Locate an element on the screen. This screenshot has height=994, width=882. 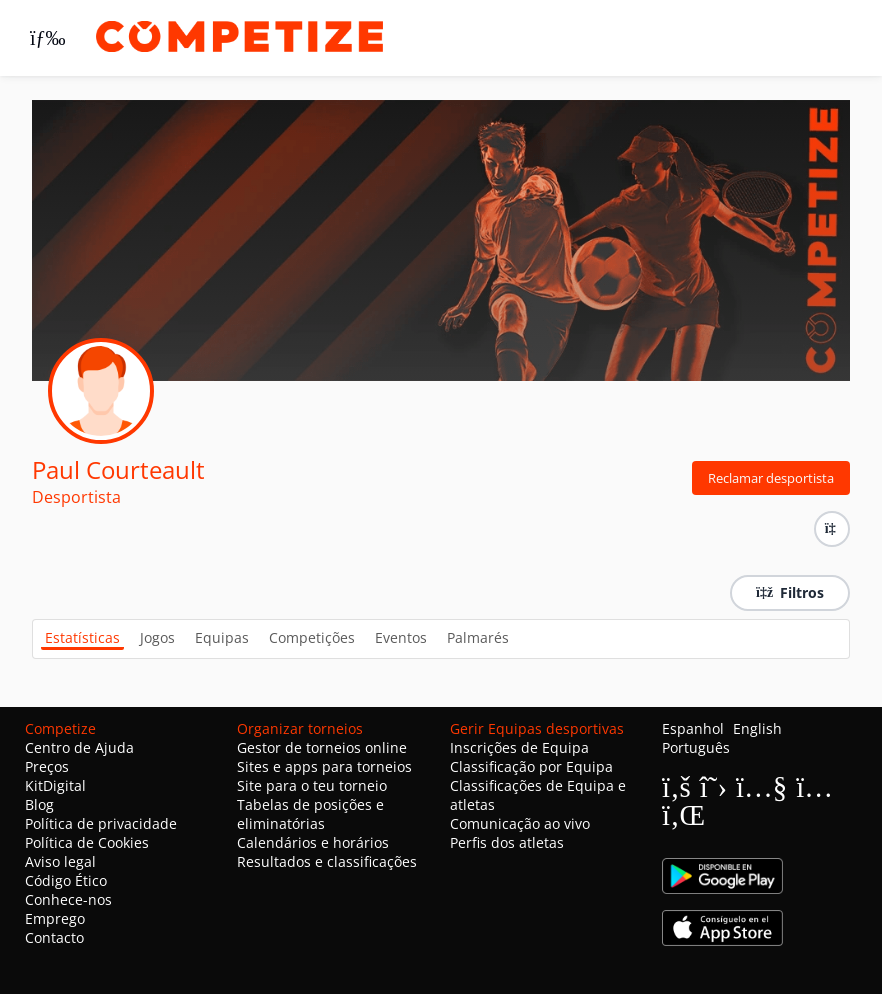
Estatísticas is located at coordinates (82, 637).